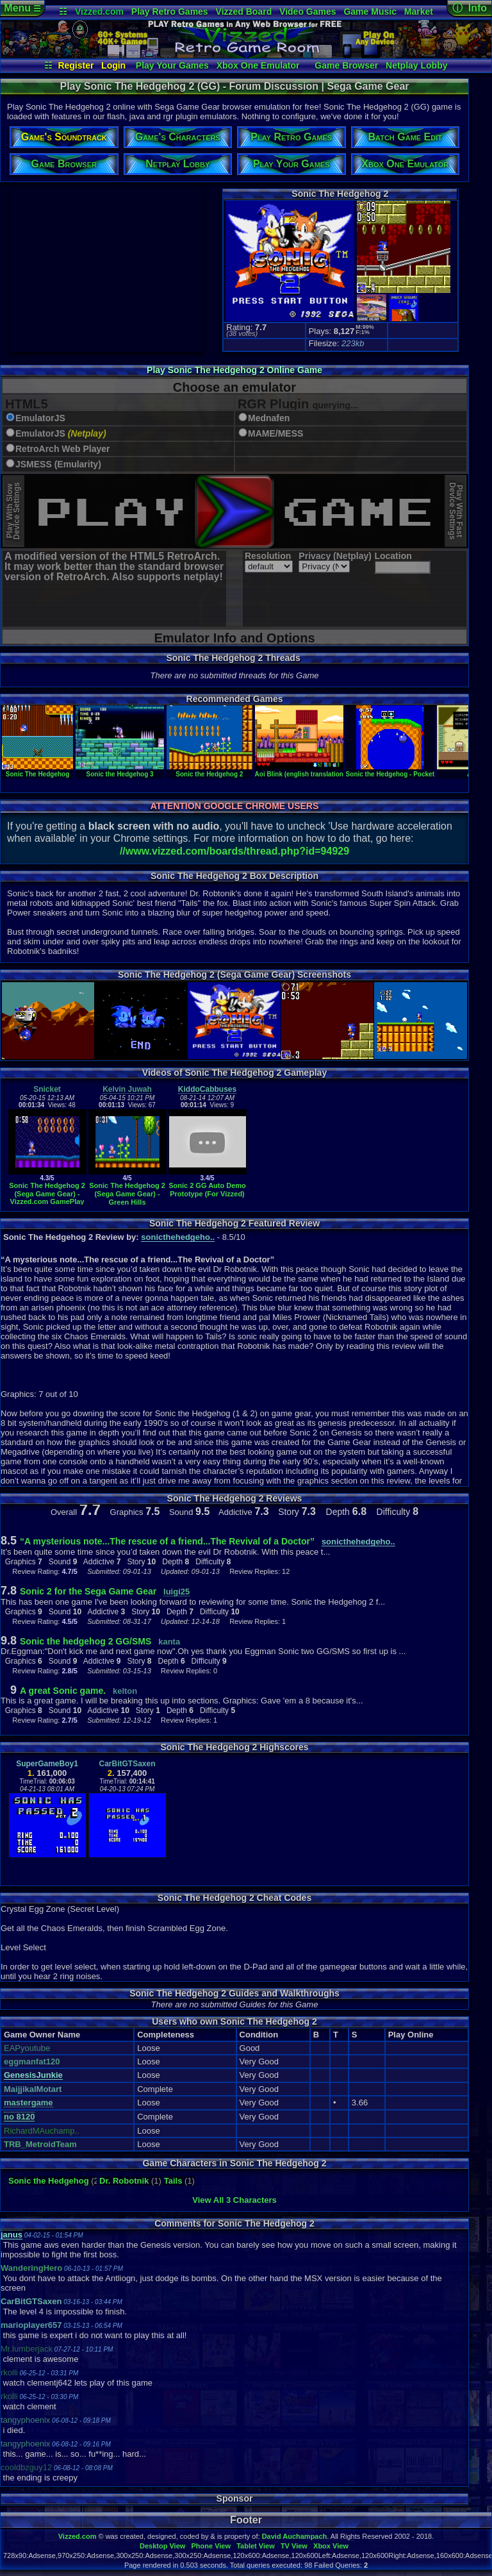  I want to click on Vizzed.com, so click(99, 11).